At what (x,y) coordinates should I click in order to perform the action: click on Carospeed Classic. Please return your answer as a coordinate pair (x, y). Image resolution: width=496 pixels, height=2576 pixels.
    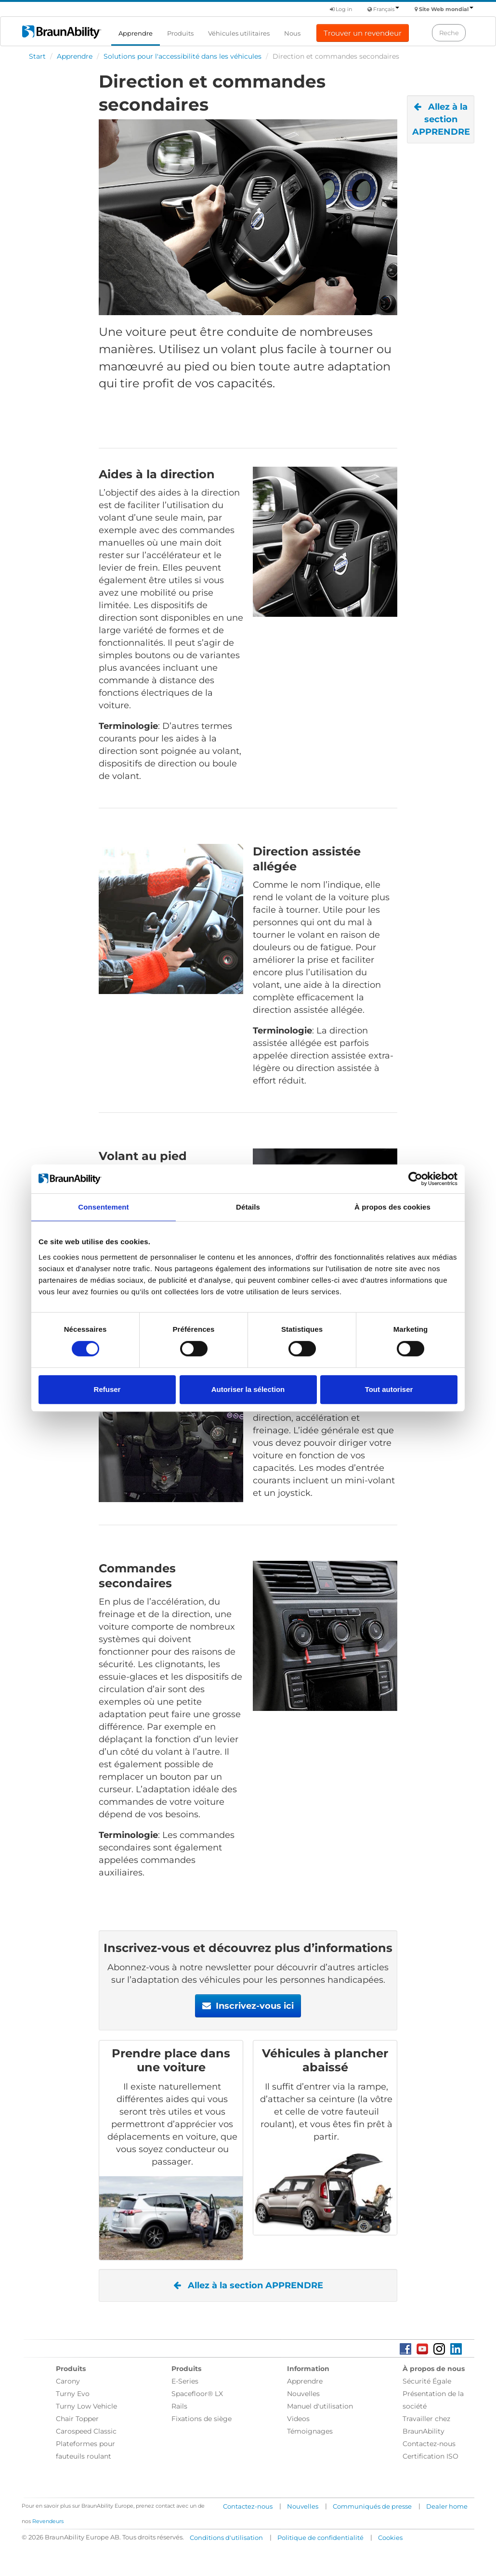
    Looking at the image, I should click on (86, 2431).